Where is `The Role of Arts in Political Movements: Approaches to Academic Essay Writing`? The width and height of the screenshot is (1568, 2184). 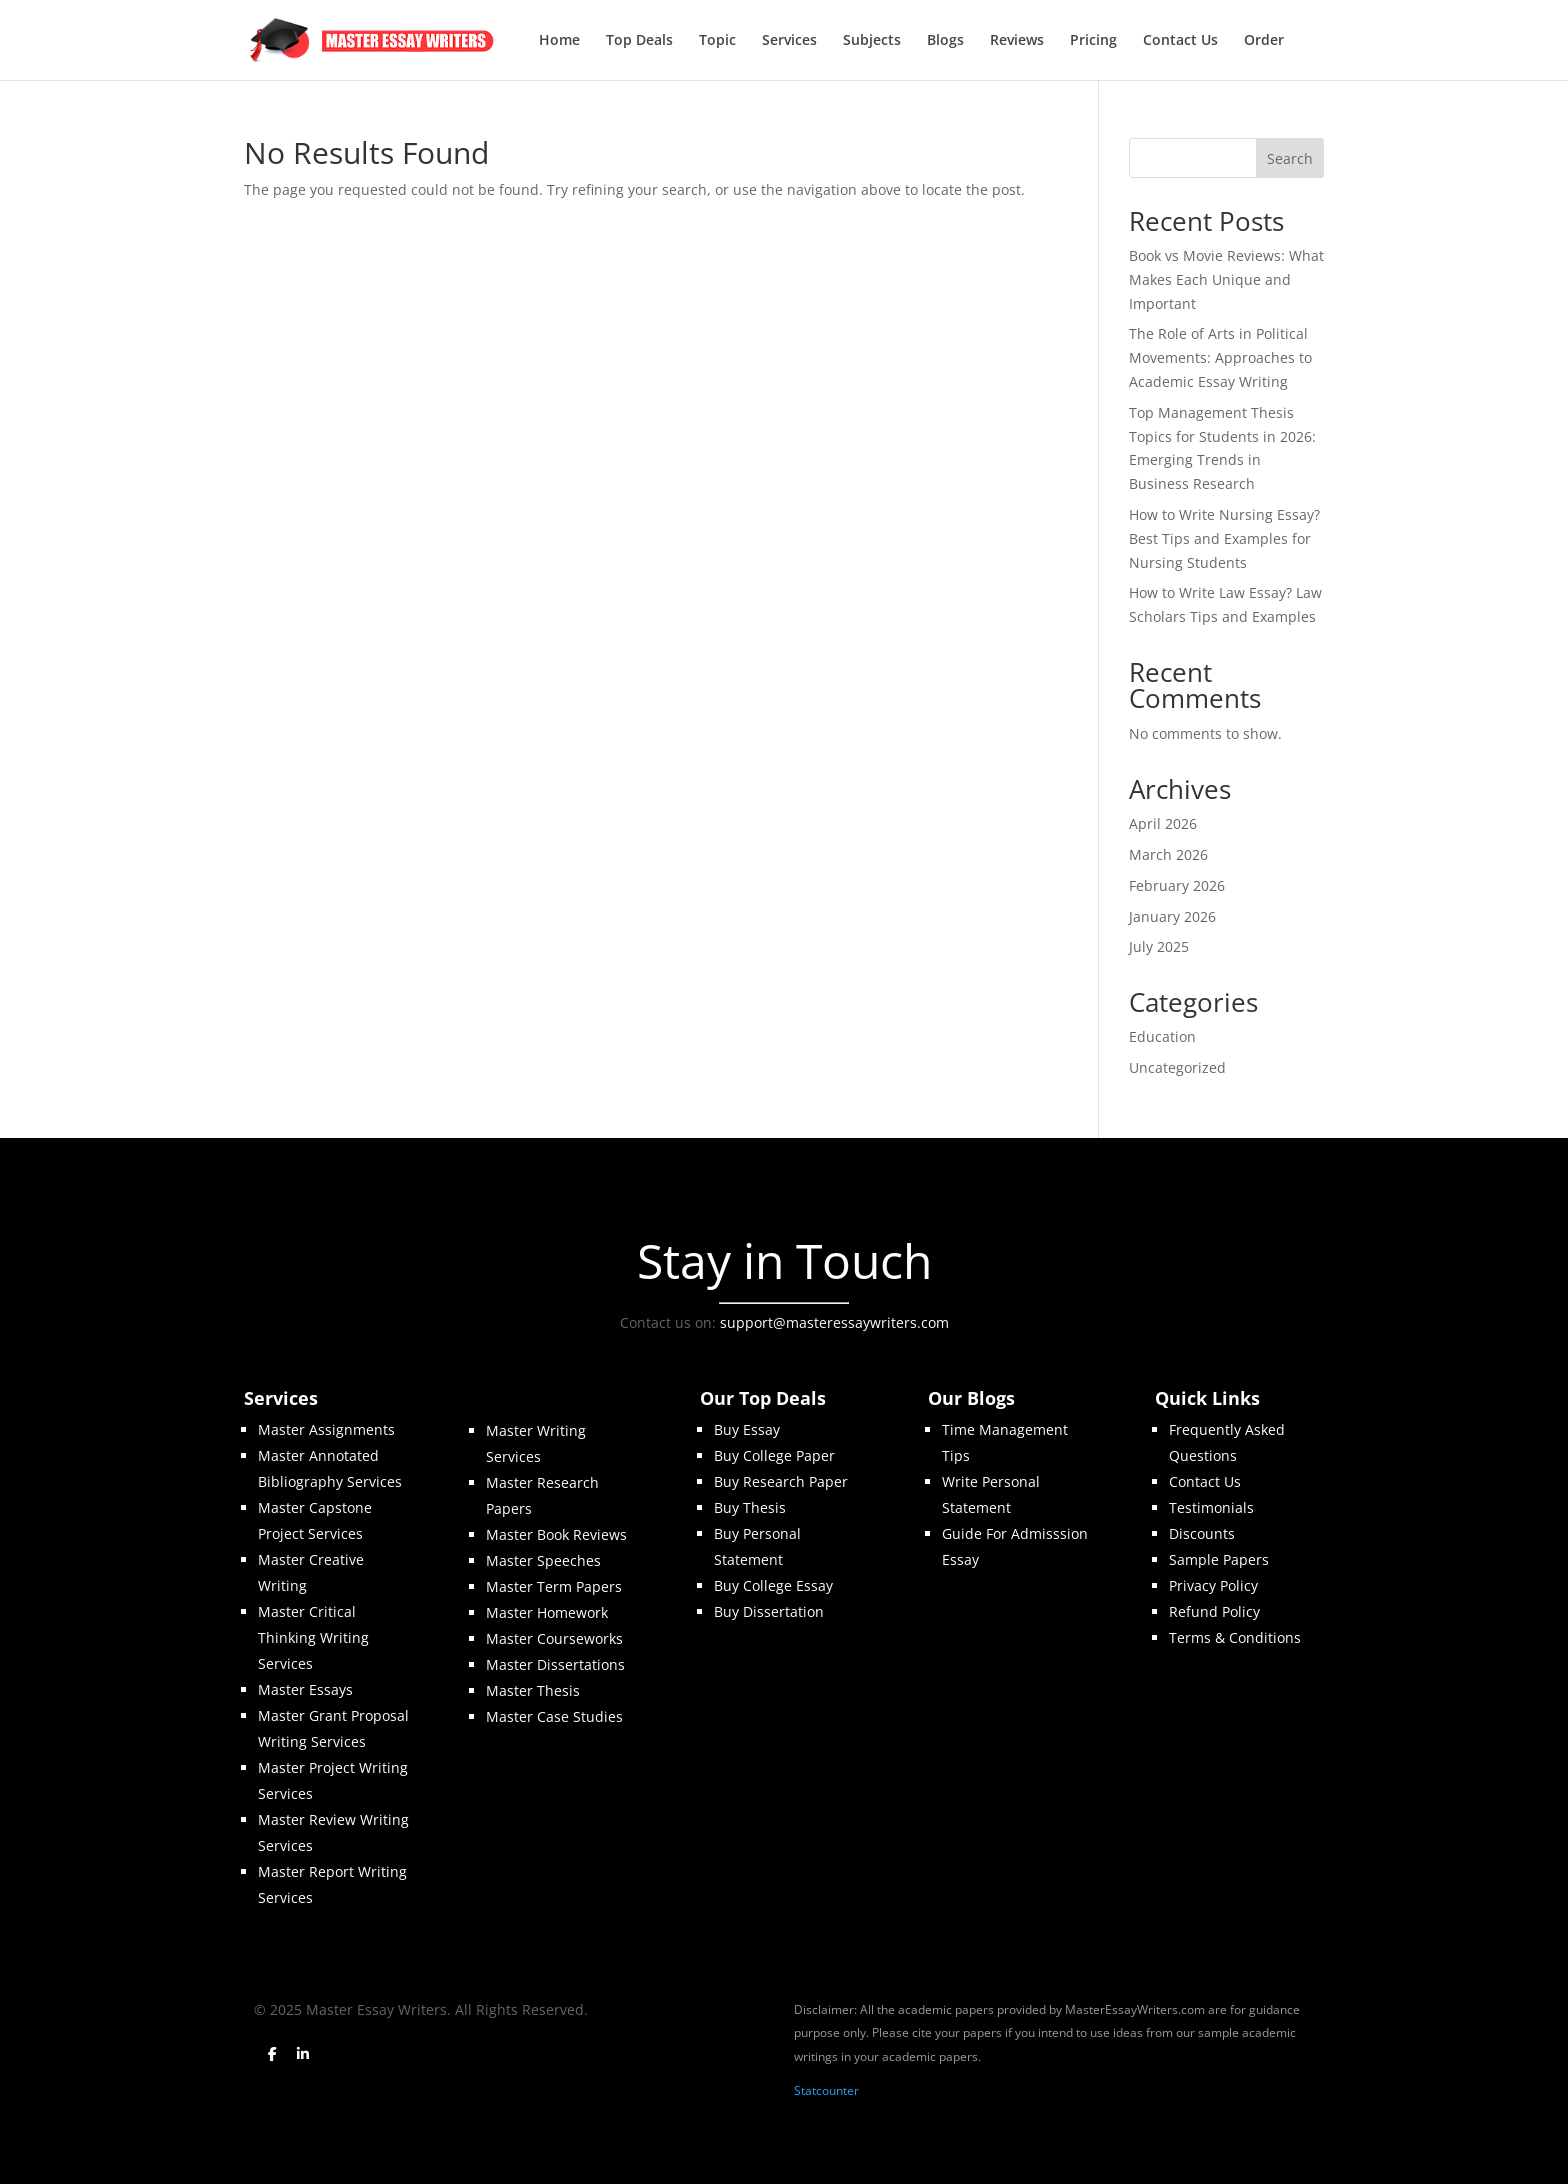 The Role of Arts in Political Movements: Approaches to Academic Essay Writing is located at coordinates (1220, 357).